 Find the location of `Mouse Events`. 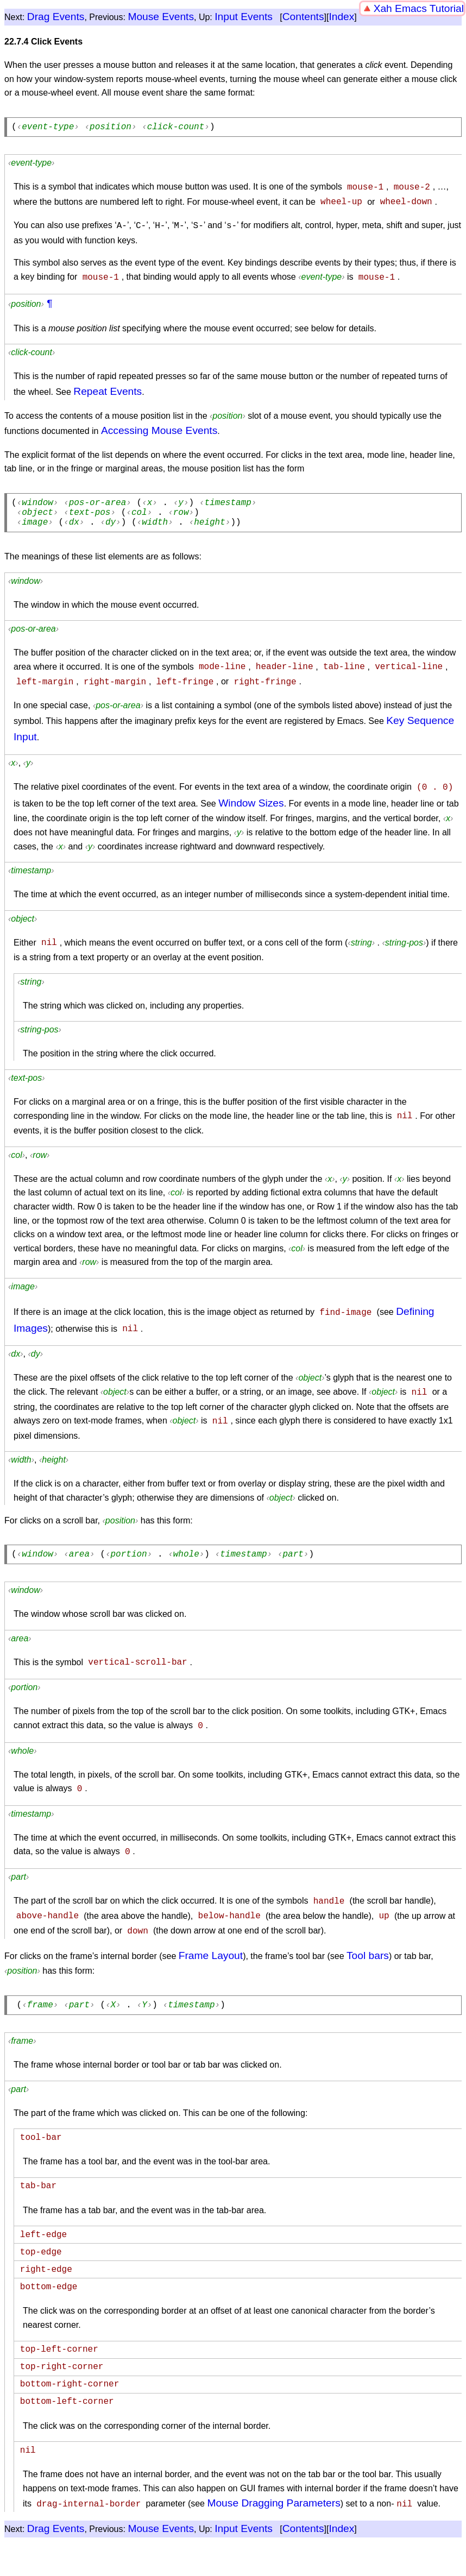

Mouse Events is located at coordinates (161, 16).